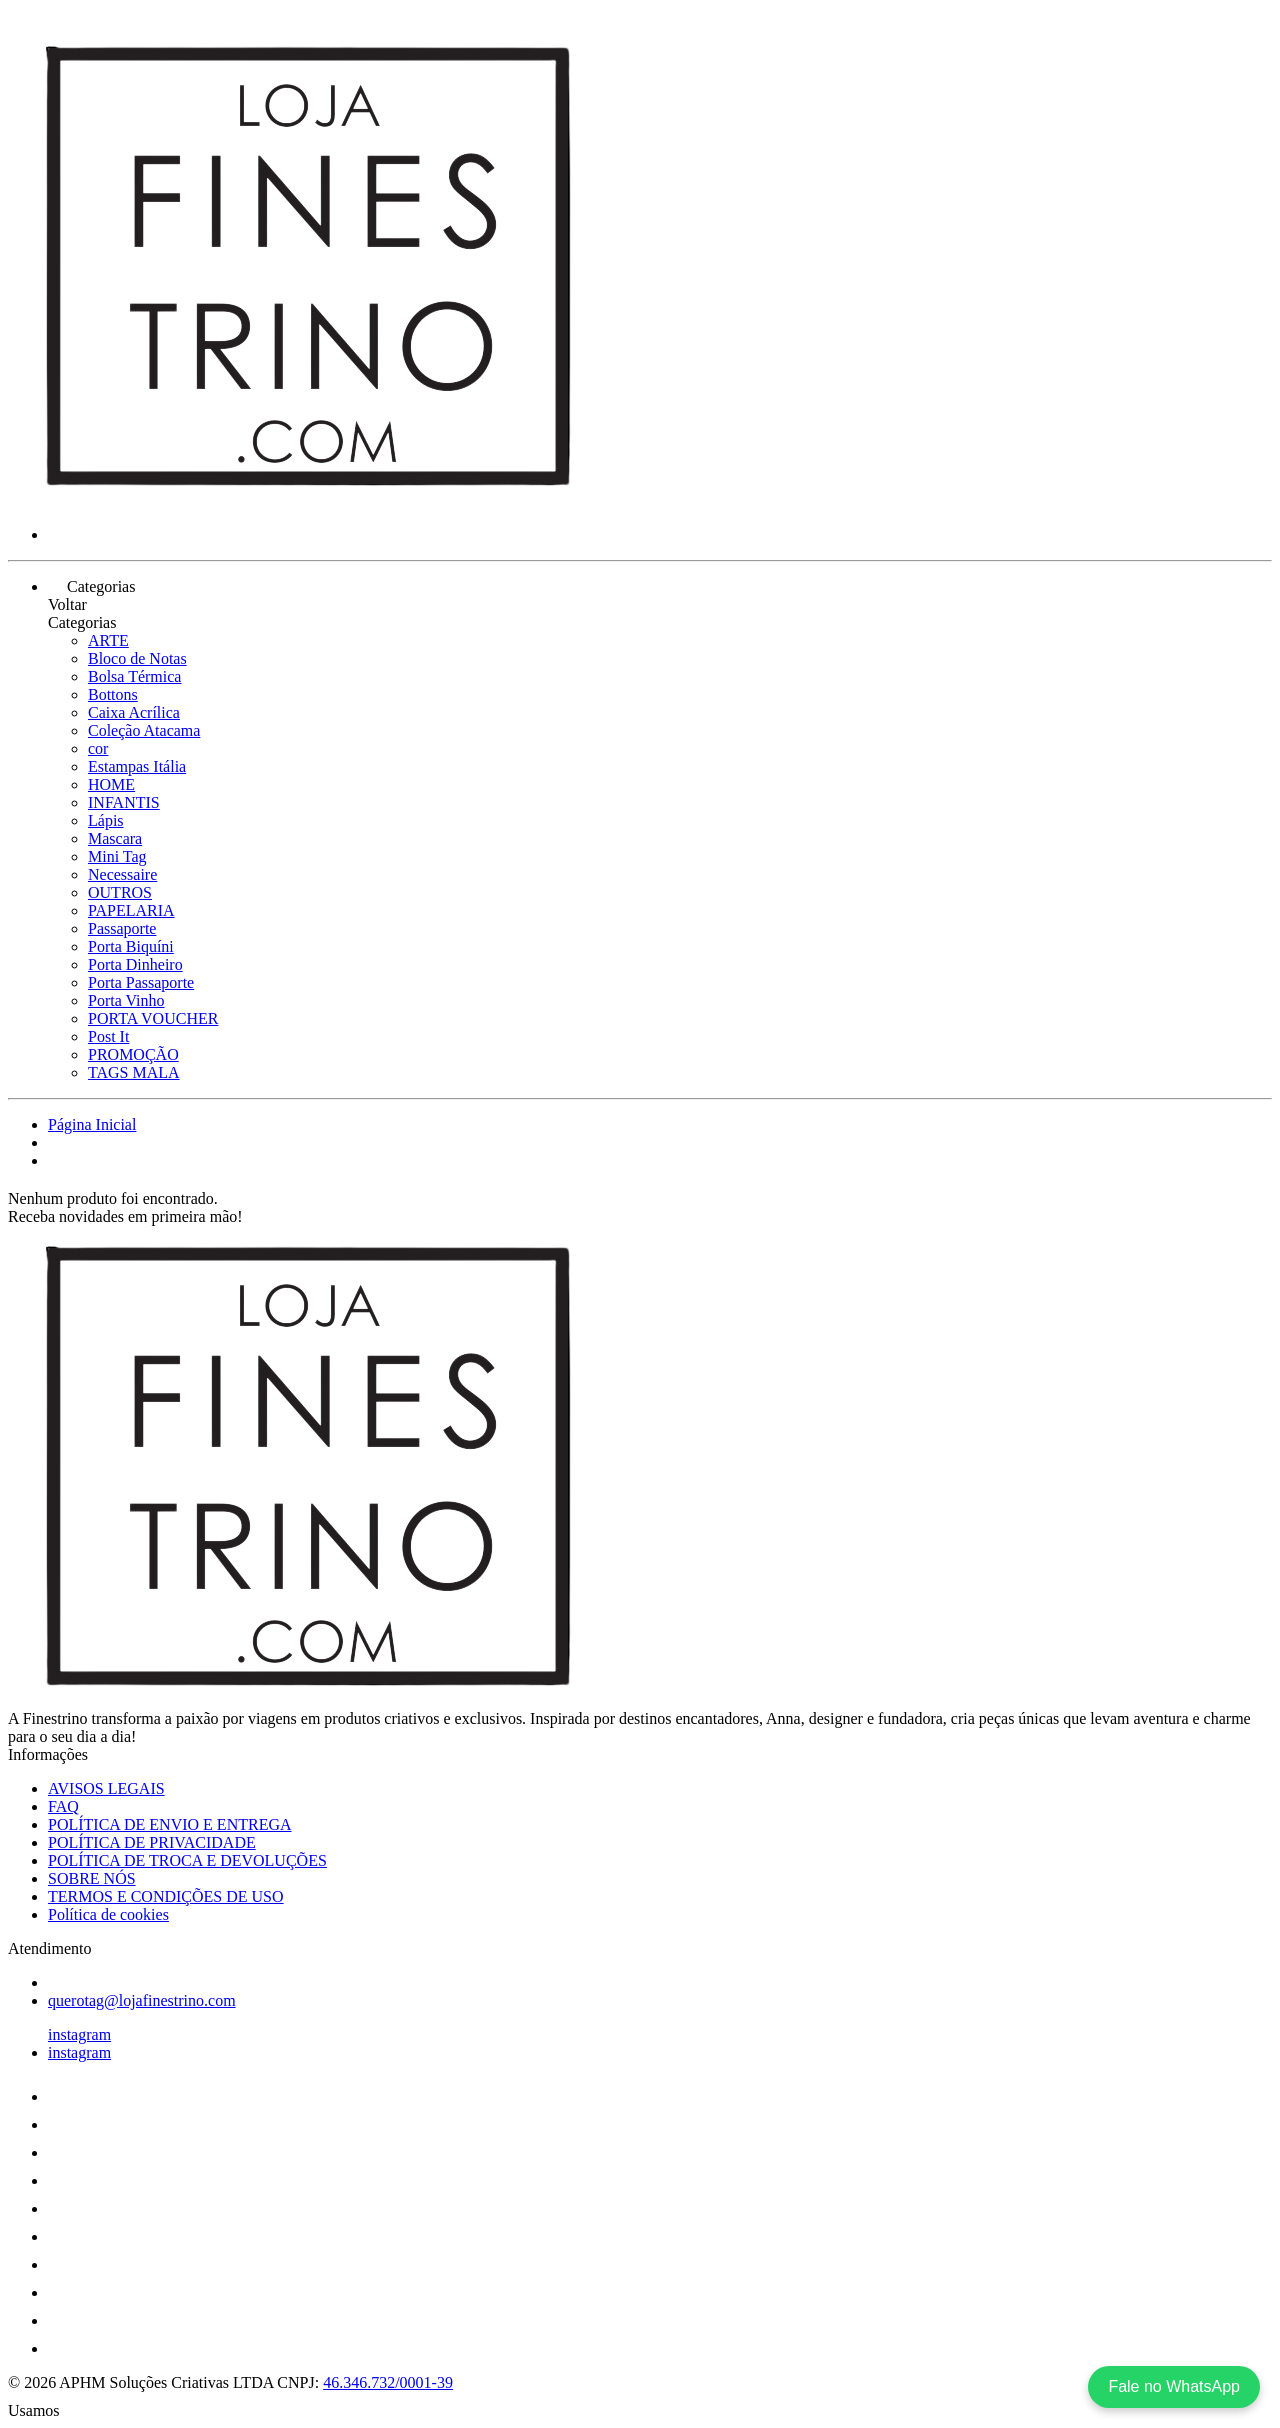 Image resolution: width=1280 pixels, height=2428 pixels. What do you see at coordinates (111, 784) in the screenshot?
I see `HOME` at bounding box center [111, 784].